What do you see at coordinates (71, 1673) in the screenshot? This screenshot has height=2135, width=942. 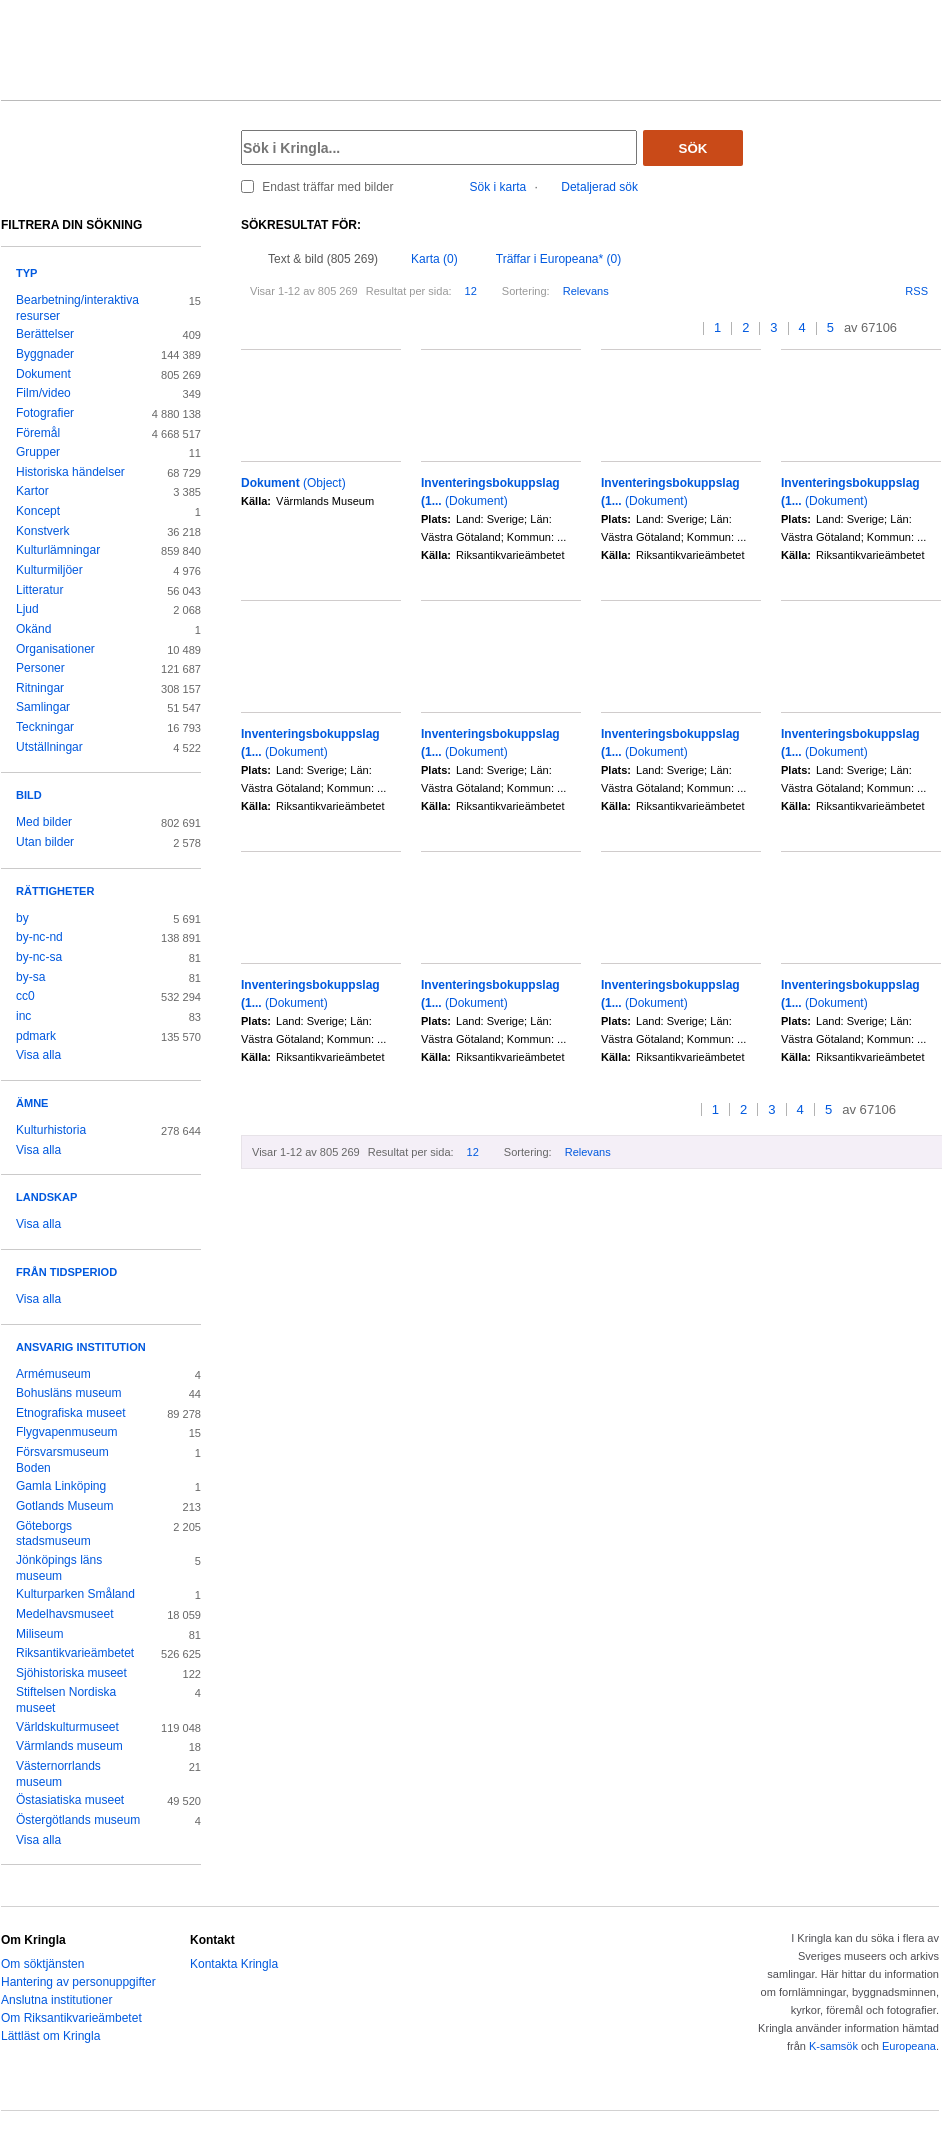 I see `Sjöhistoriska museet` at bounding box center [71, 1673].